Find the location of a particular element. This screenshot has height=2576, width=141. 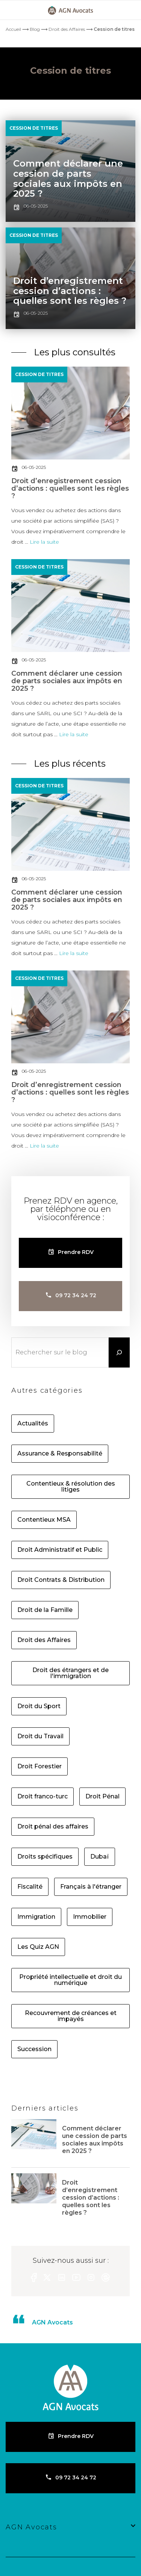

Droit franco-turc is located at coordinates (42, 1797).